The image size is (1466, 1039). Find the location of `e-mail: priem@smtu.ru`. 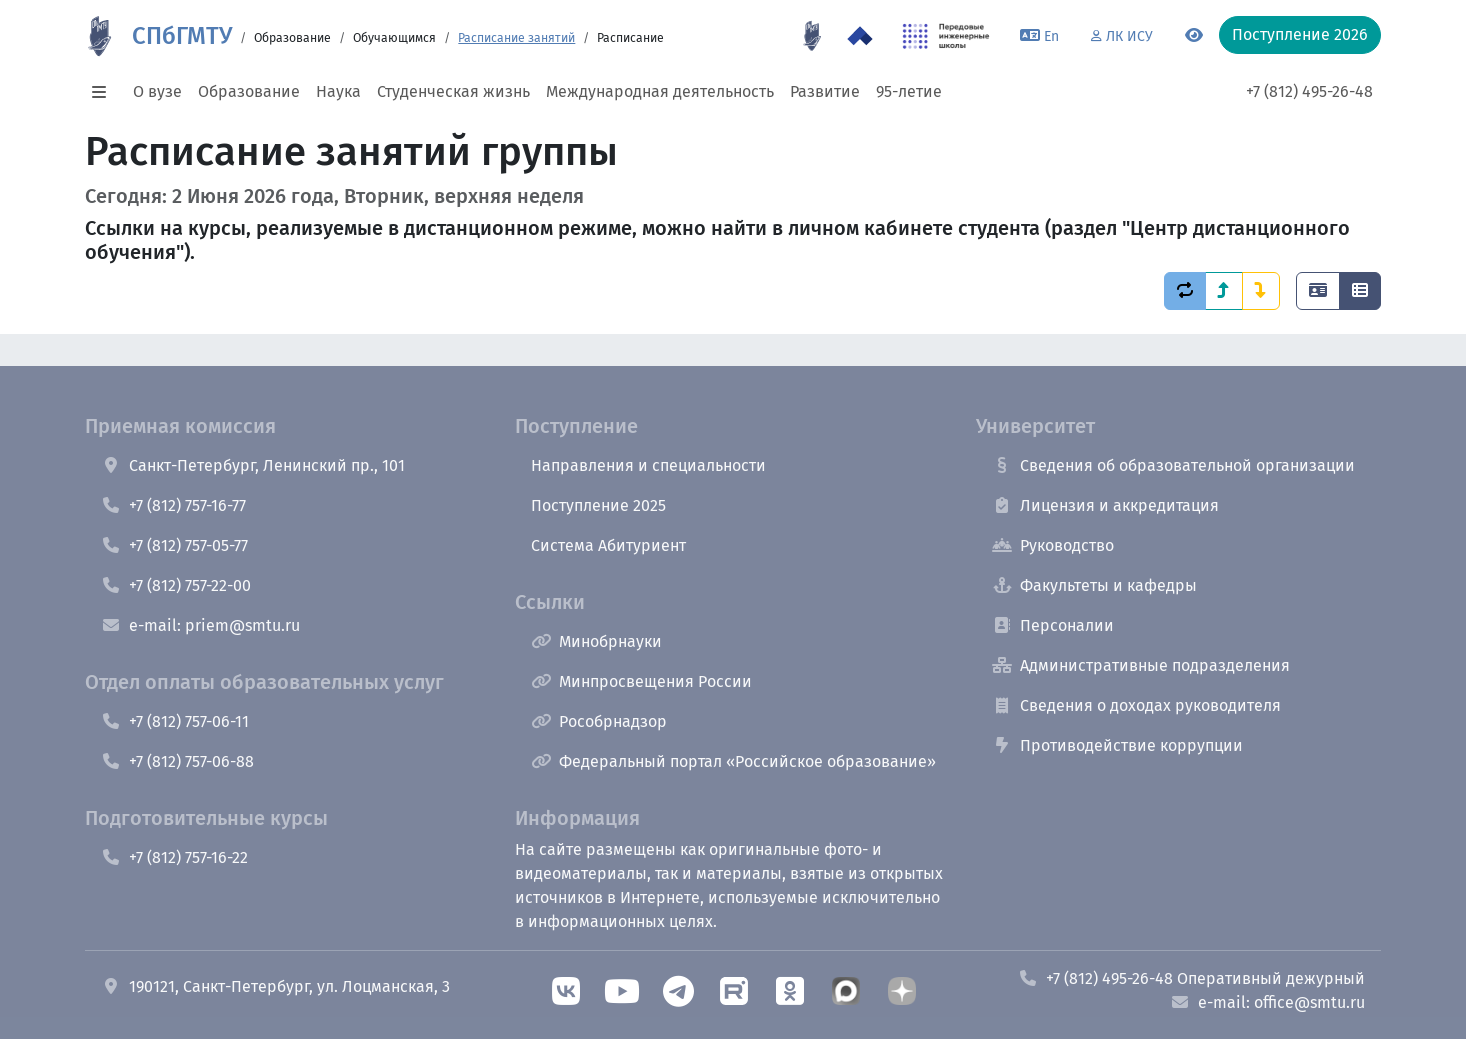

e-mail: priem@smtu.ru is located at coordinates (200, 625).